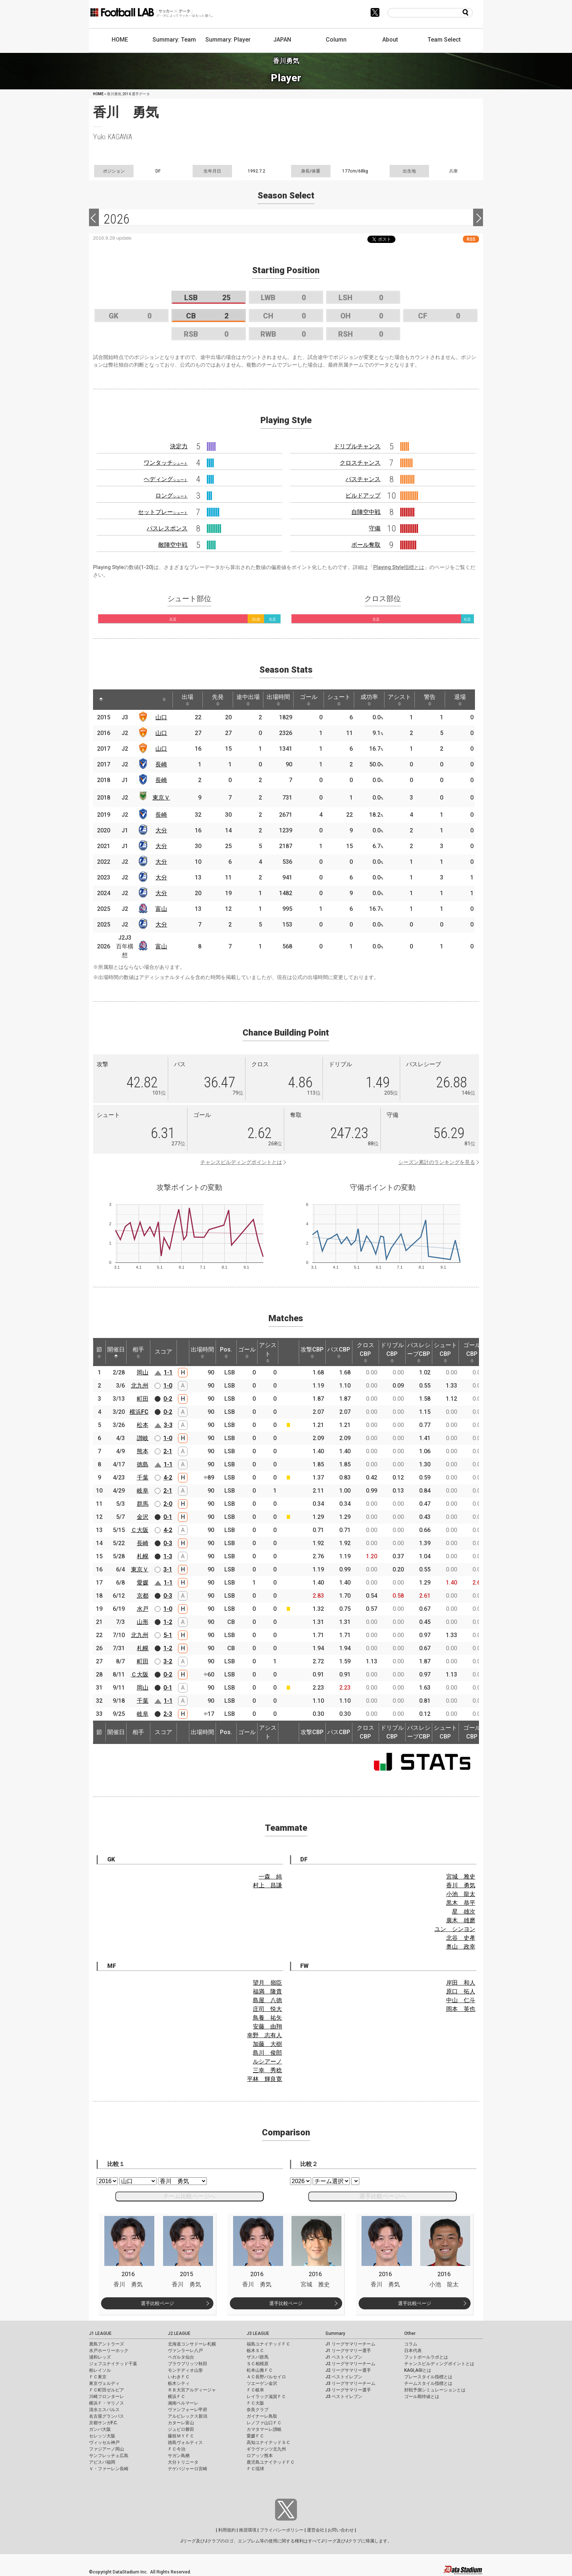 This screenshot has height=2576, width=572. What do you see at coordinates (271, 2462) in the screenshot?
I see `鹿児島ユナイテッドＦＣ` at bounding box center [271, 2462].